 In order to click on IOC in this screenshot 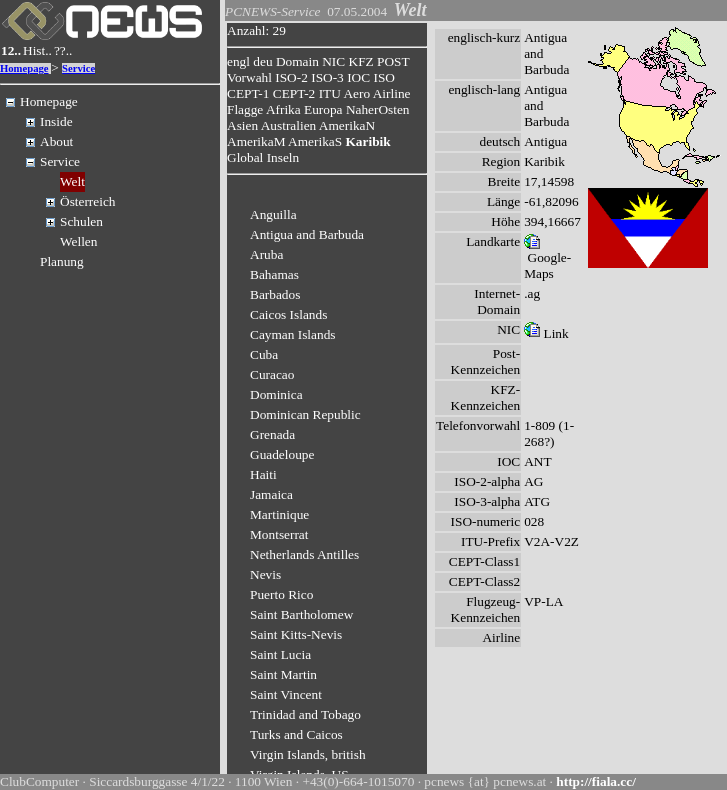, I will do `click(358, 77)`.